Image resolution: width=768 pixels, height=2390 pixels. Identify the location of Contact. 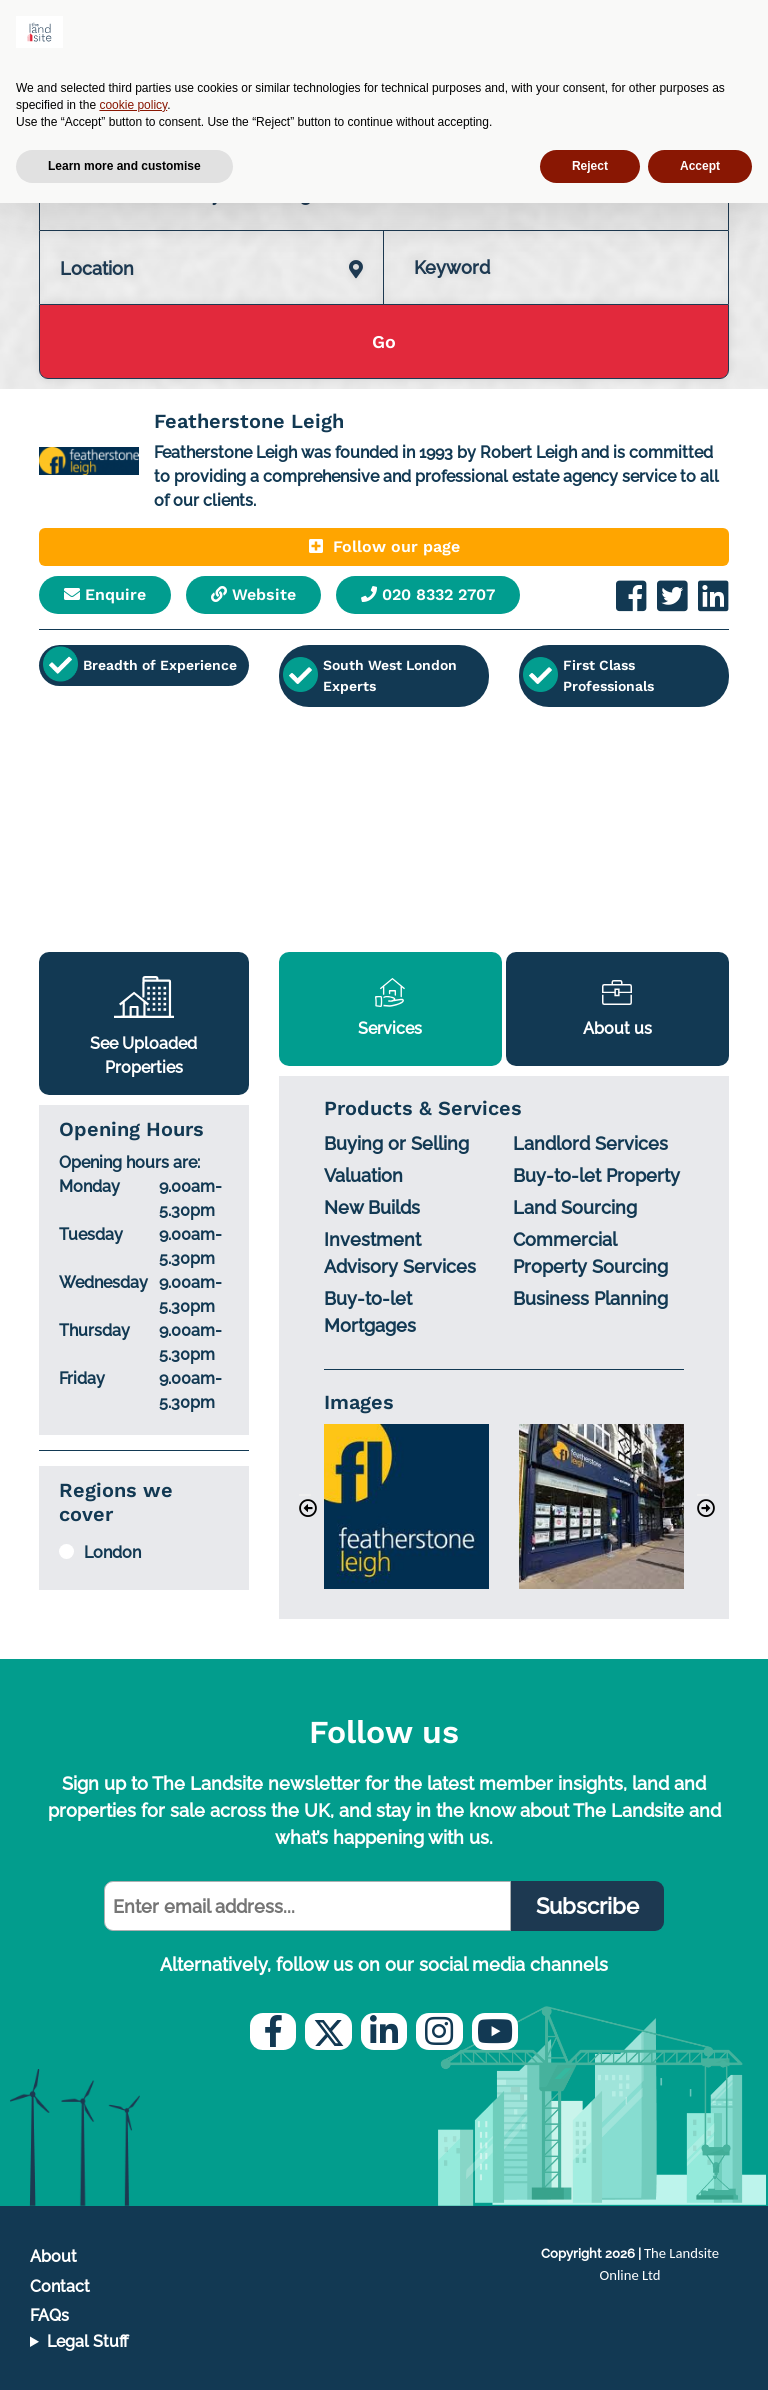
(60, 2286).